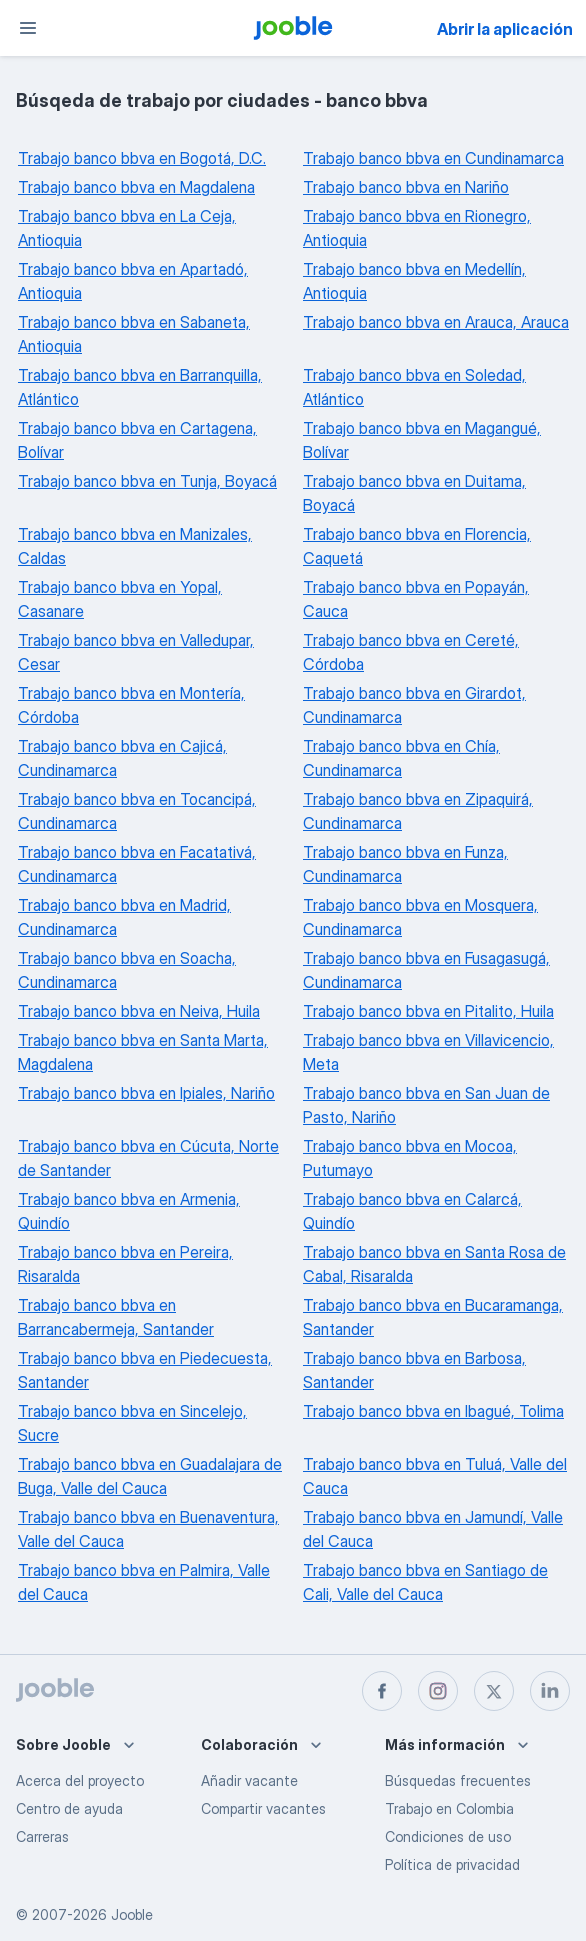 Image resolution: width=586 pixels, height=1941 pixels. I want to click on Trabajo banco bbva en Armenia, Quindío, so click(129, 1211).